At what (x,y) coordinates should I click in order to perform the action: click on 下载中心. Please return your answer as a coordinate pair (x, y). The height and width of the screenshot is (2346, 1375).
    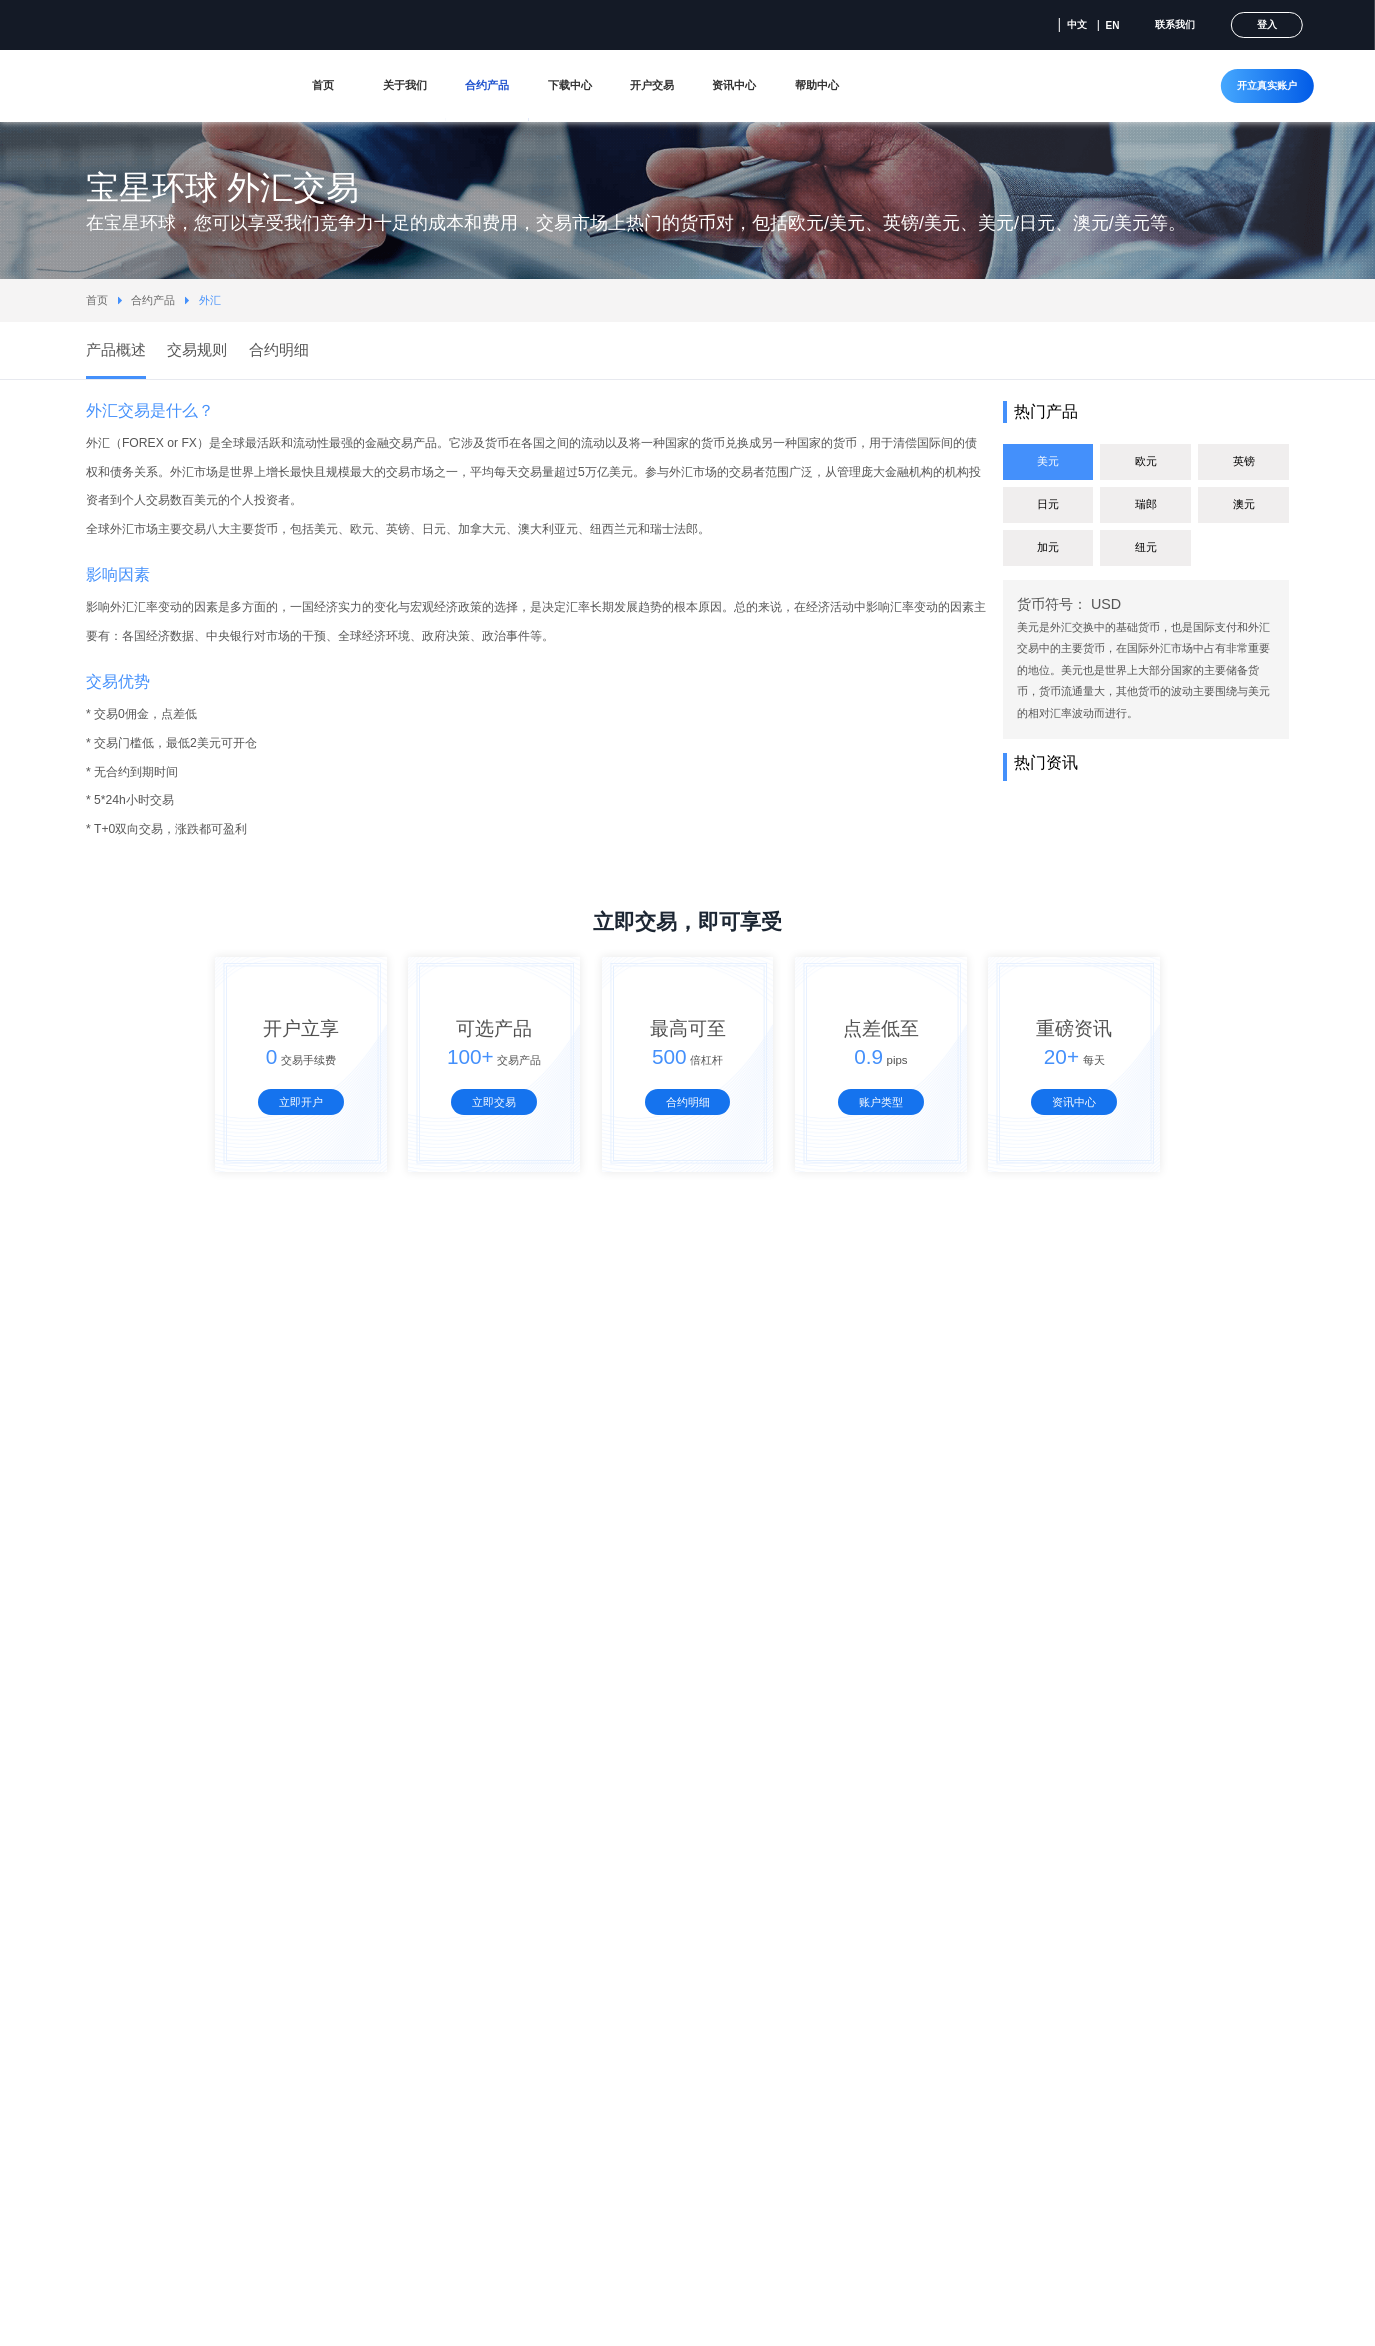
    Looking at the image, I should click on (570, 85).